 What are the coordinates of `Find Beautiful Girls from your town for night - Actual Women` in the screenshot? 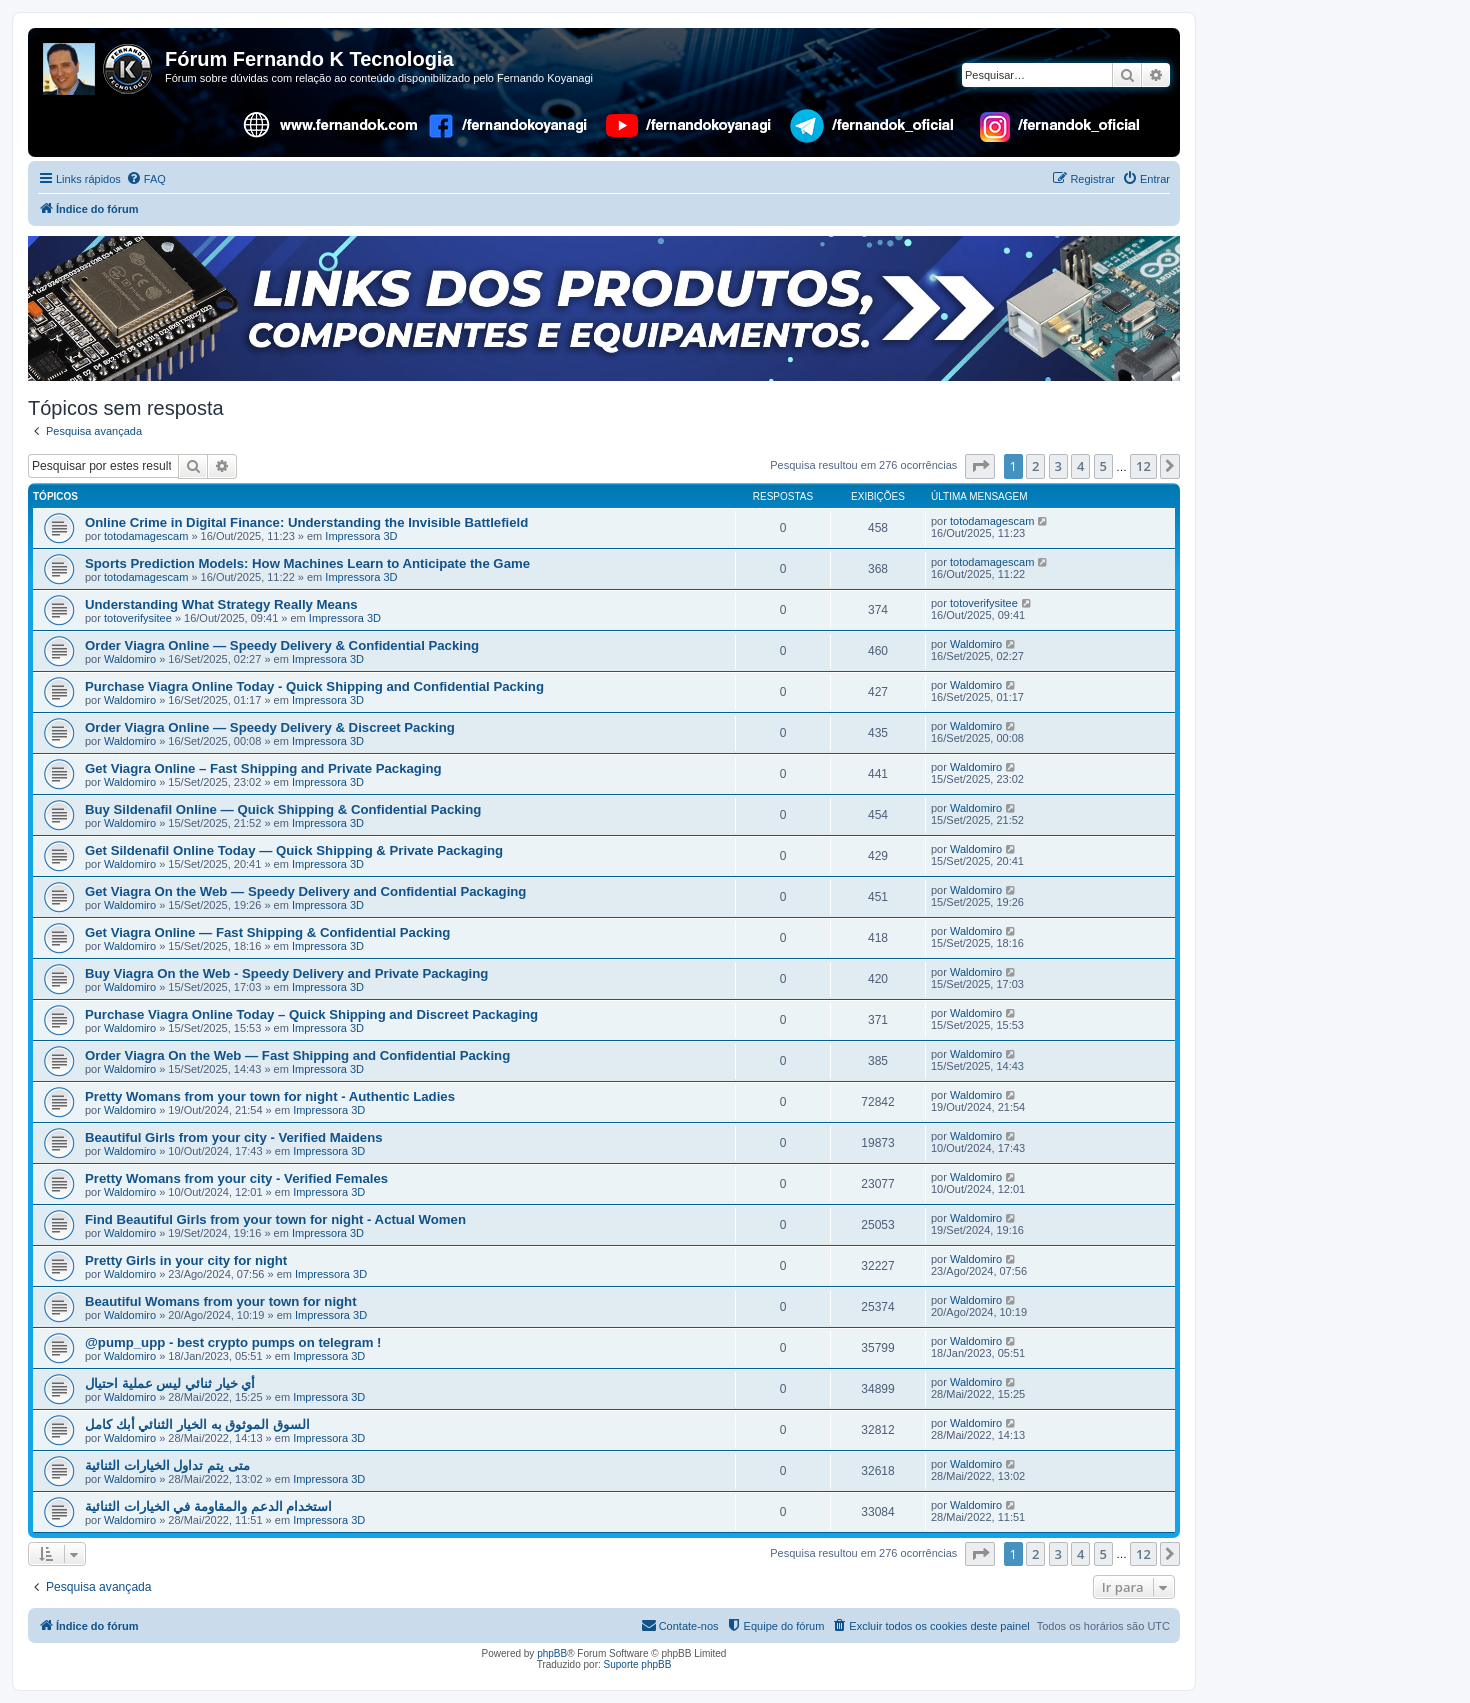 It's located at (275, 1219).